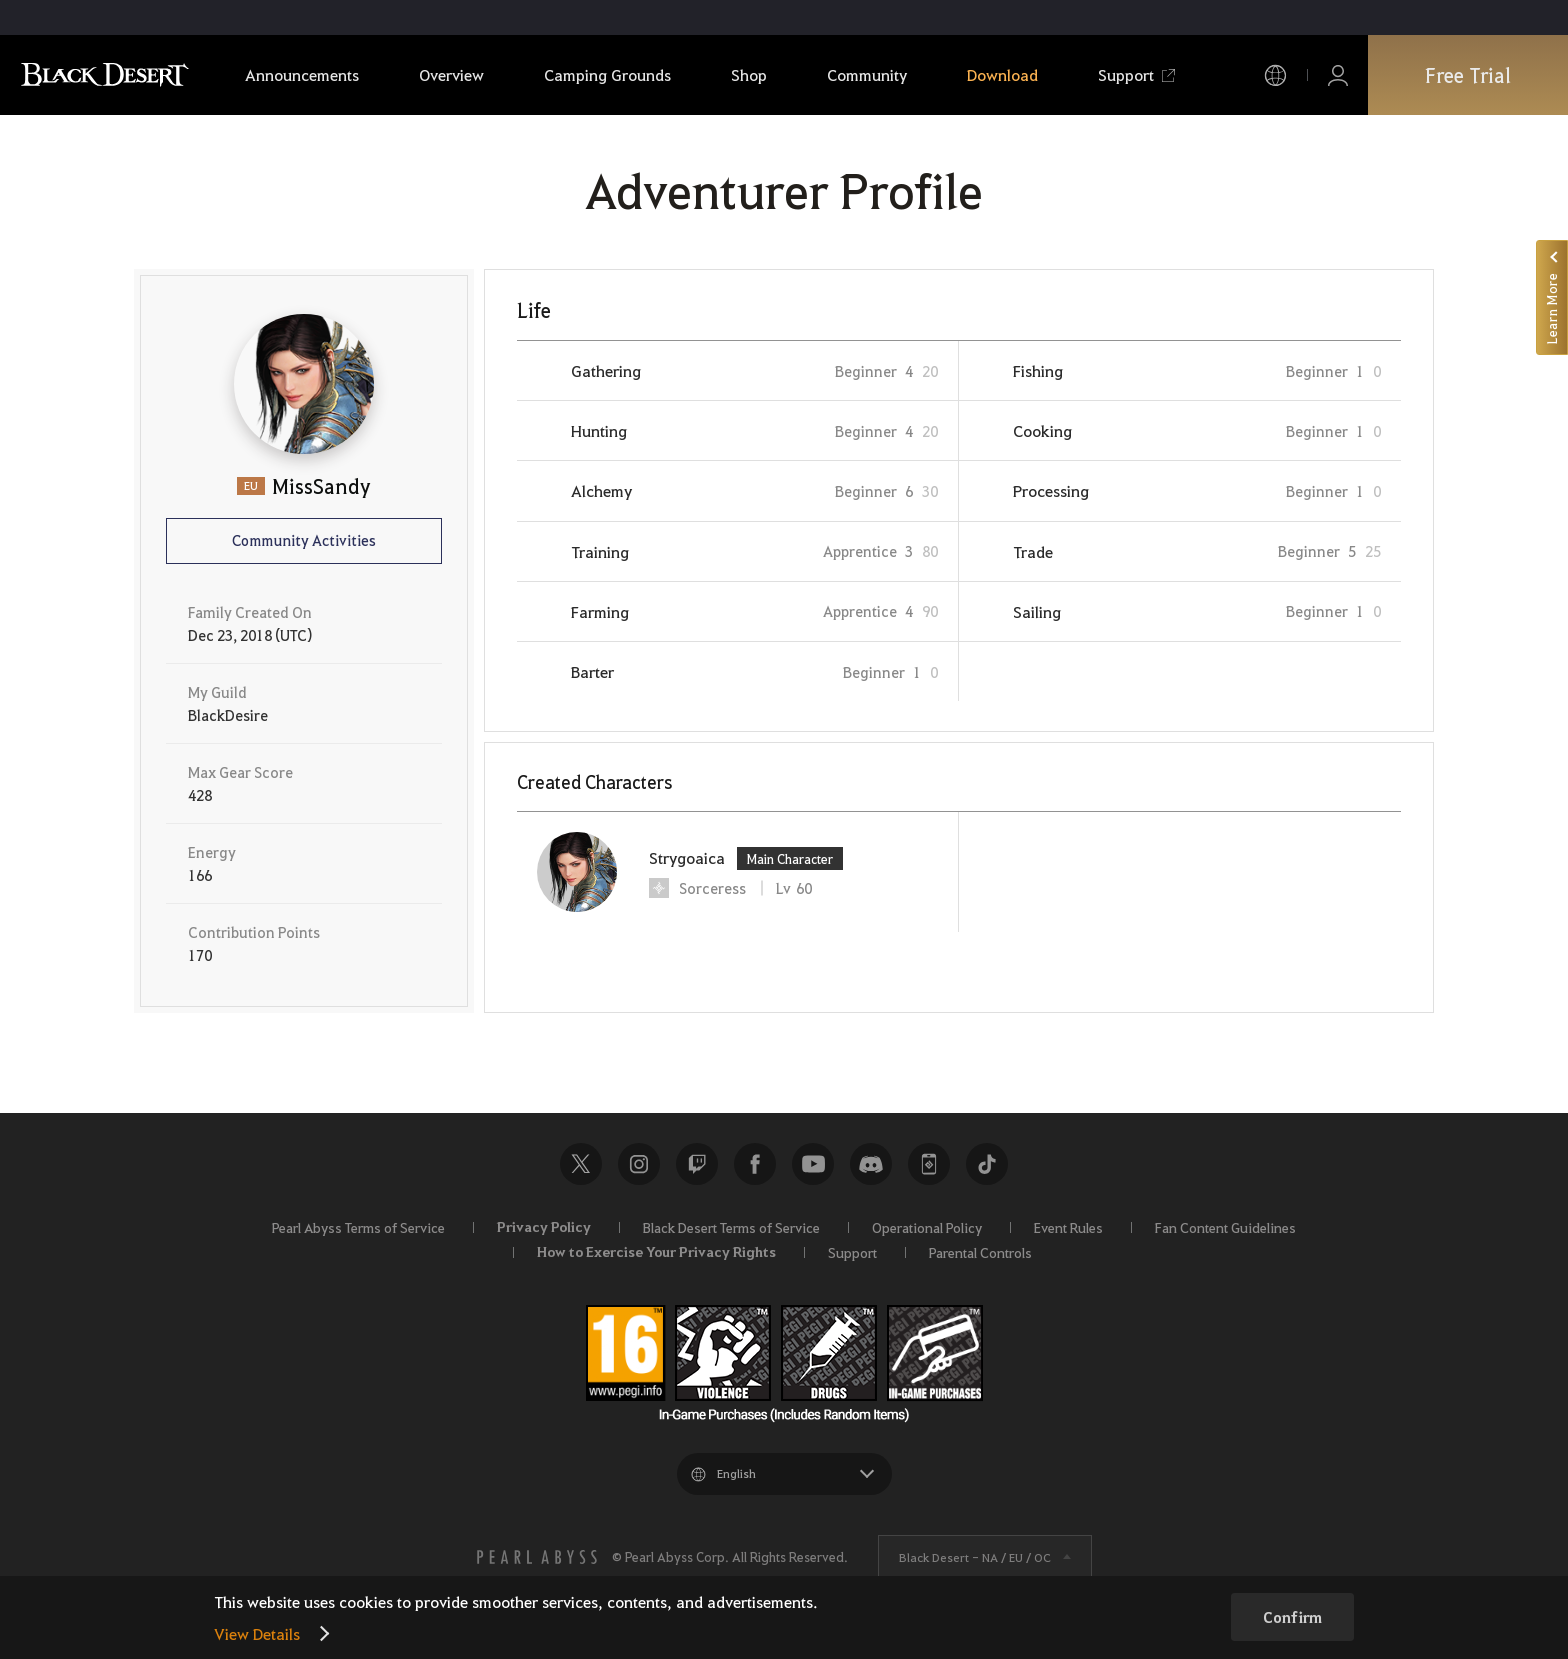  What do you see at coordinates (1292, 1617) in the screenshot?
I see `Confirm` at bounding box center [1292, 1617].